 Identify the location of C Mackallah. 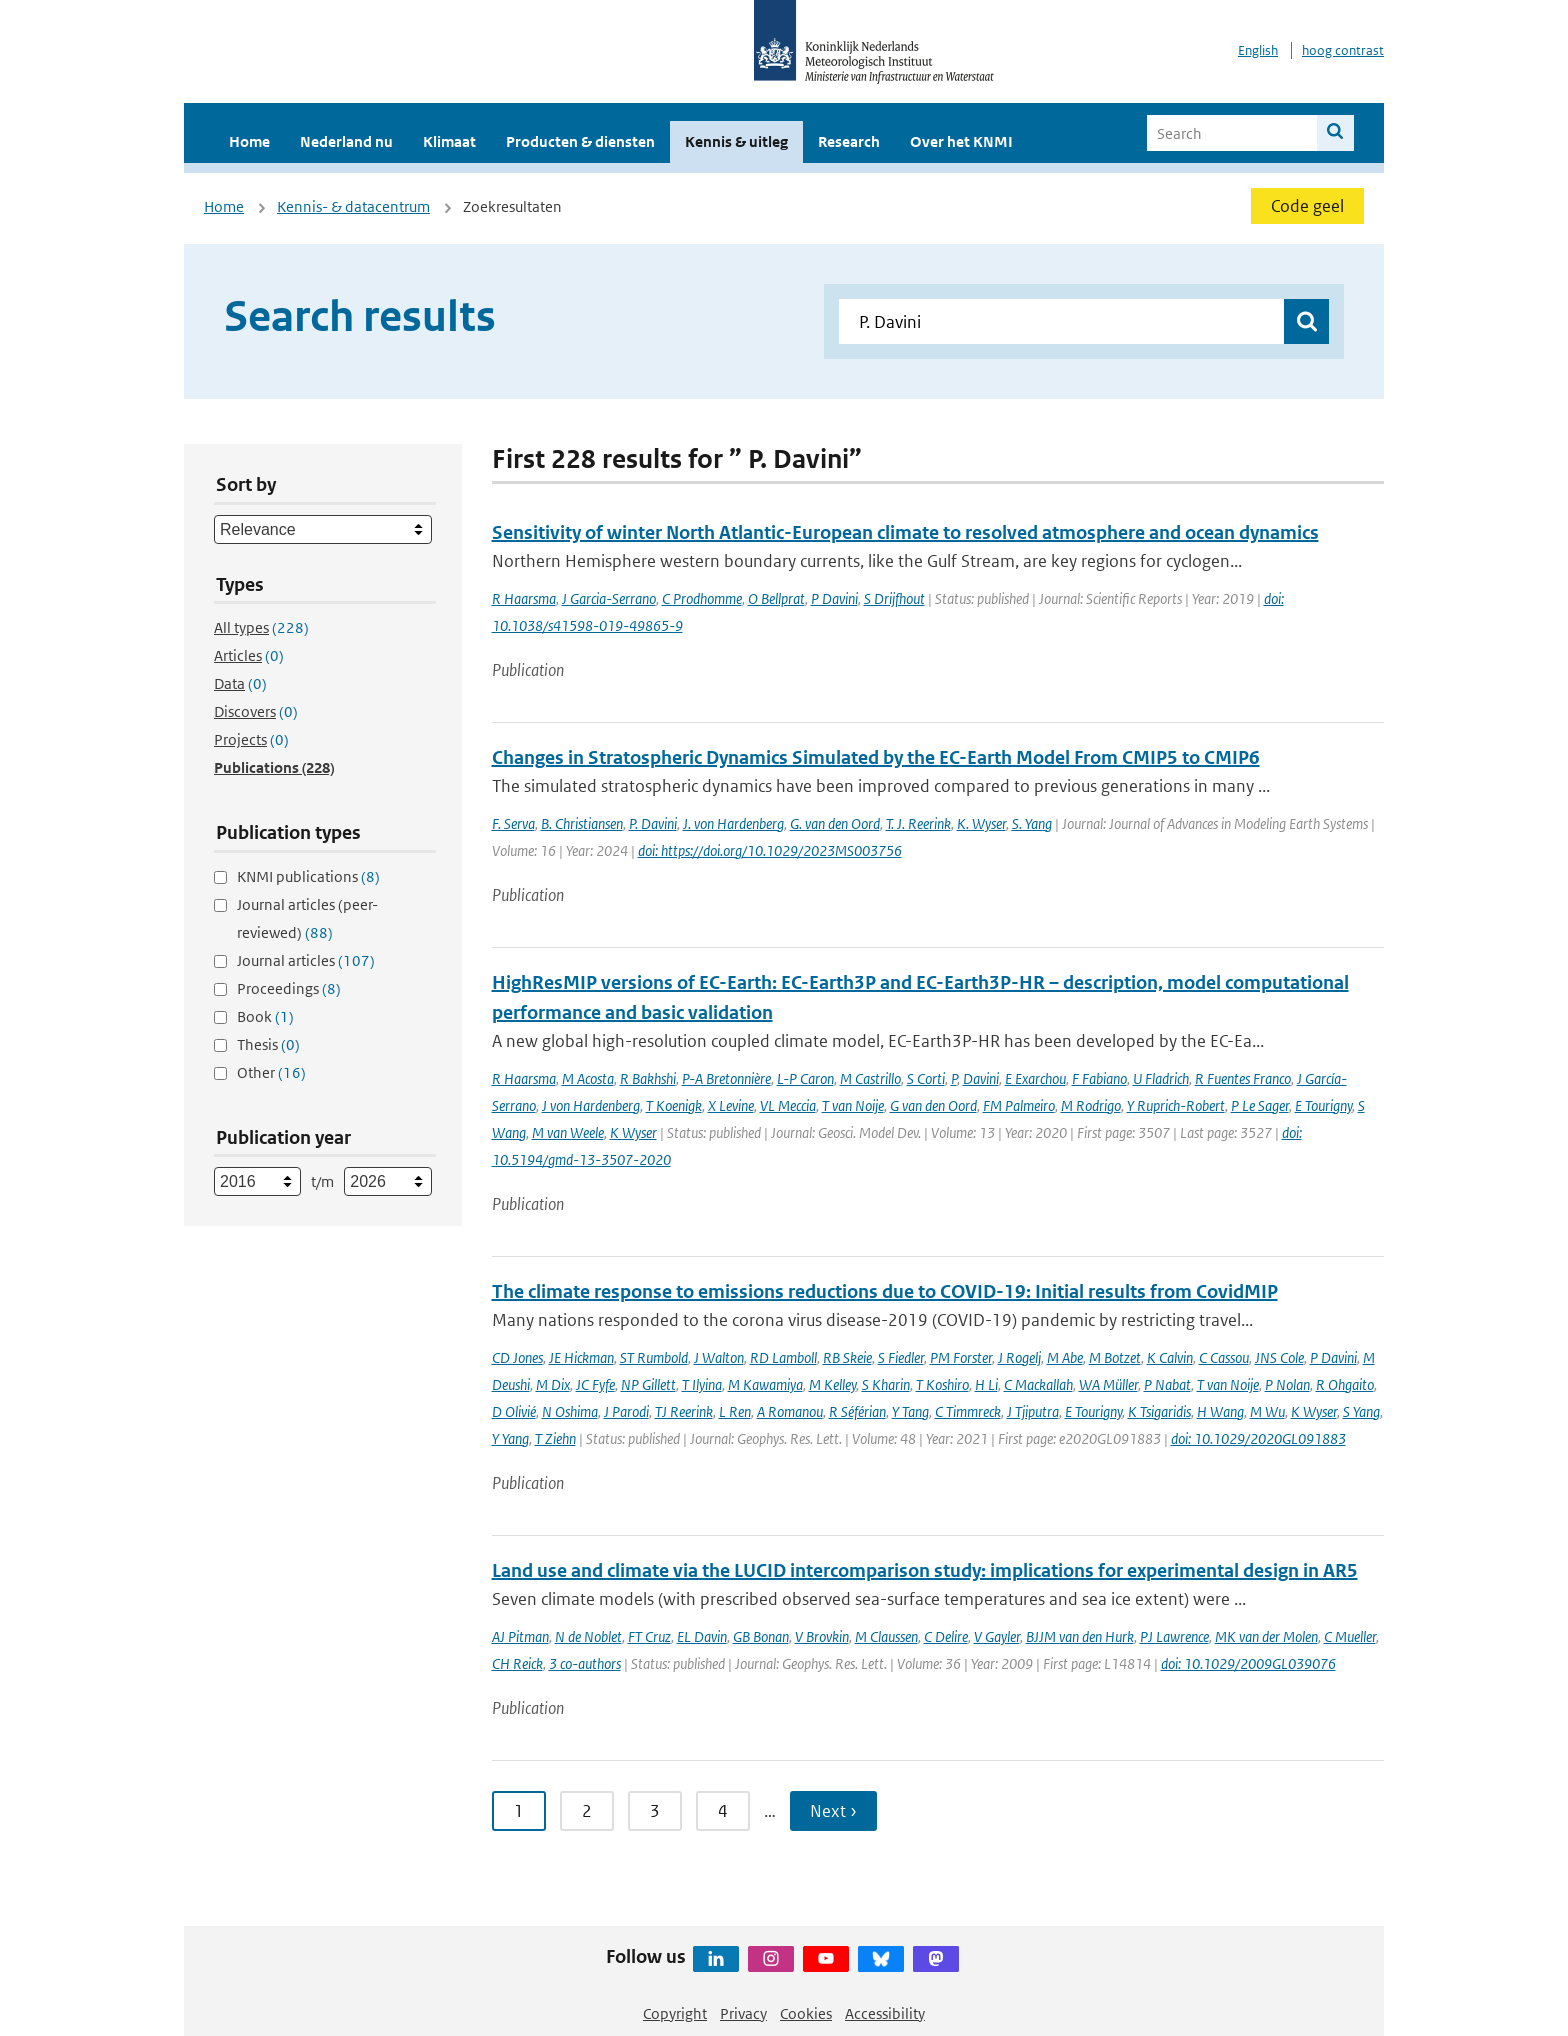
(1038, 1384).